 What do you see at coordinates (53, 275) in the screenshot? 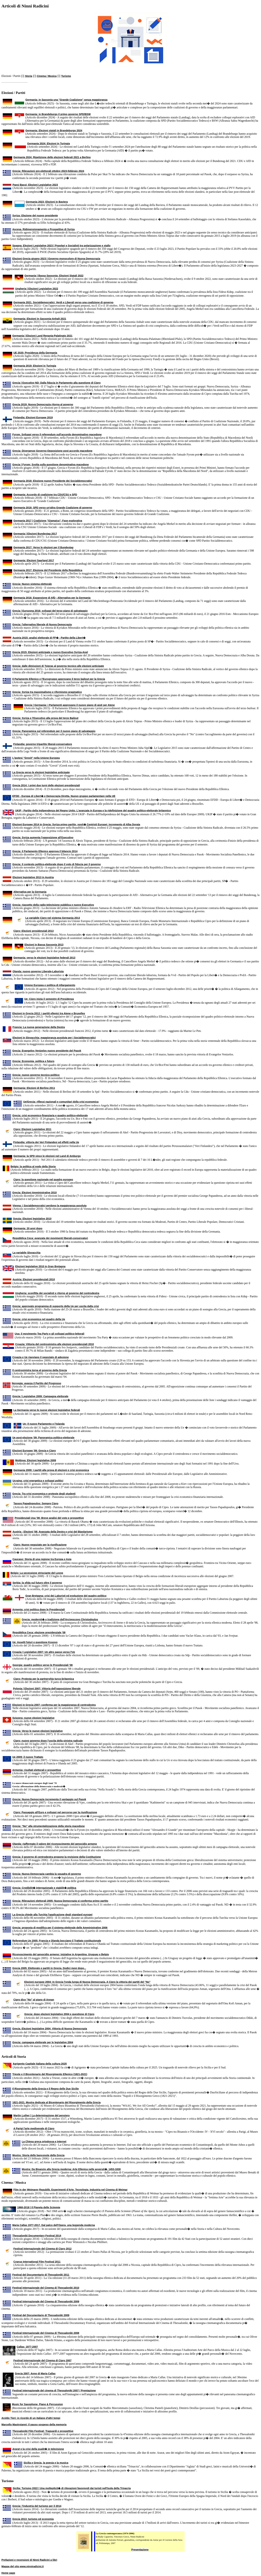
I see `Germania | Bassa Sassonia: Elezioni Statali 2022` at bounding box center [53, 275].